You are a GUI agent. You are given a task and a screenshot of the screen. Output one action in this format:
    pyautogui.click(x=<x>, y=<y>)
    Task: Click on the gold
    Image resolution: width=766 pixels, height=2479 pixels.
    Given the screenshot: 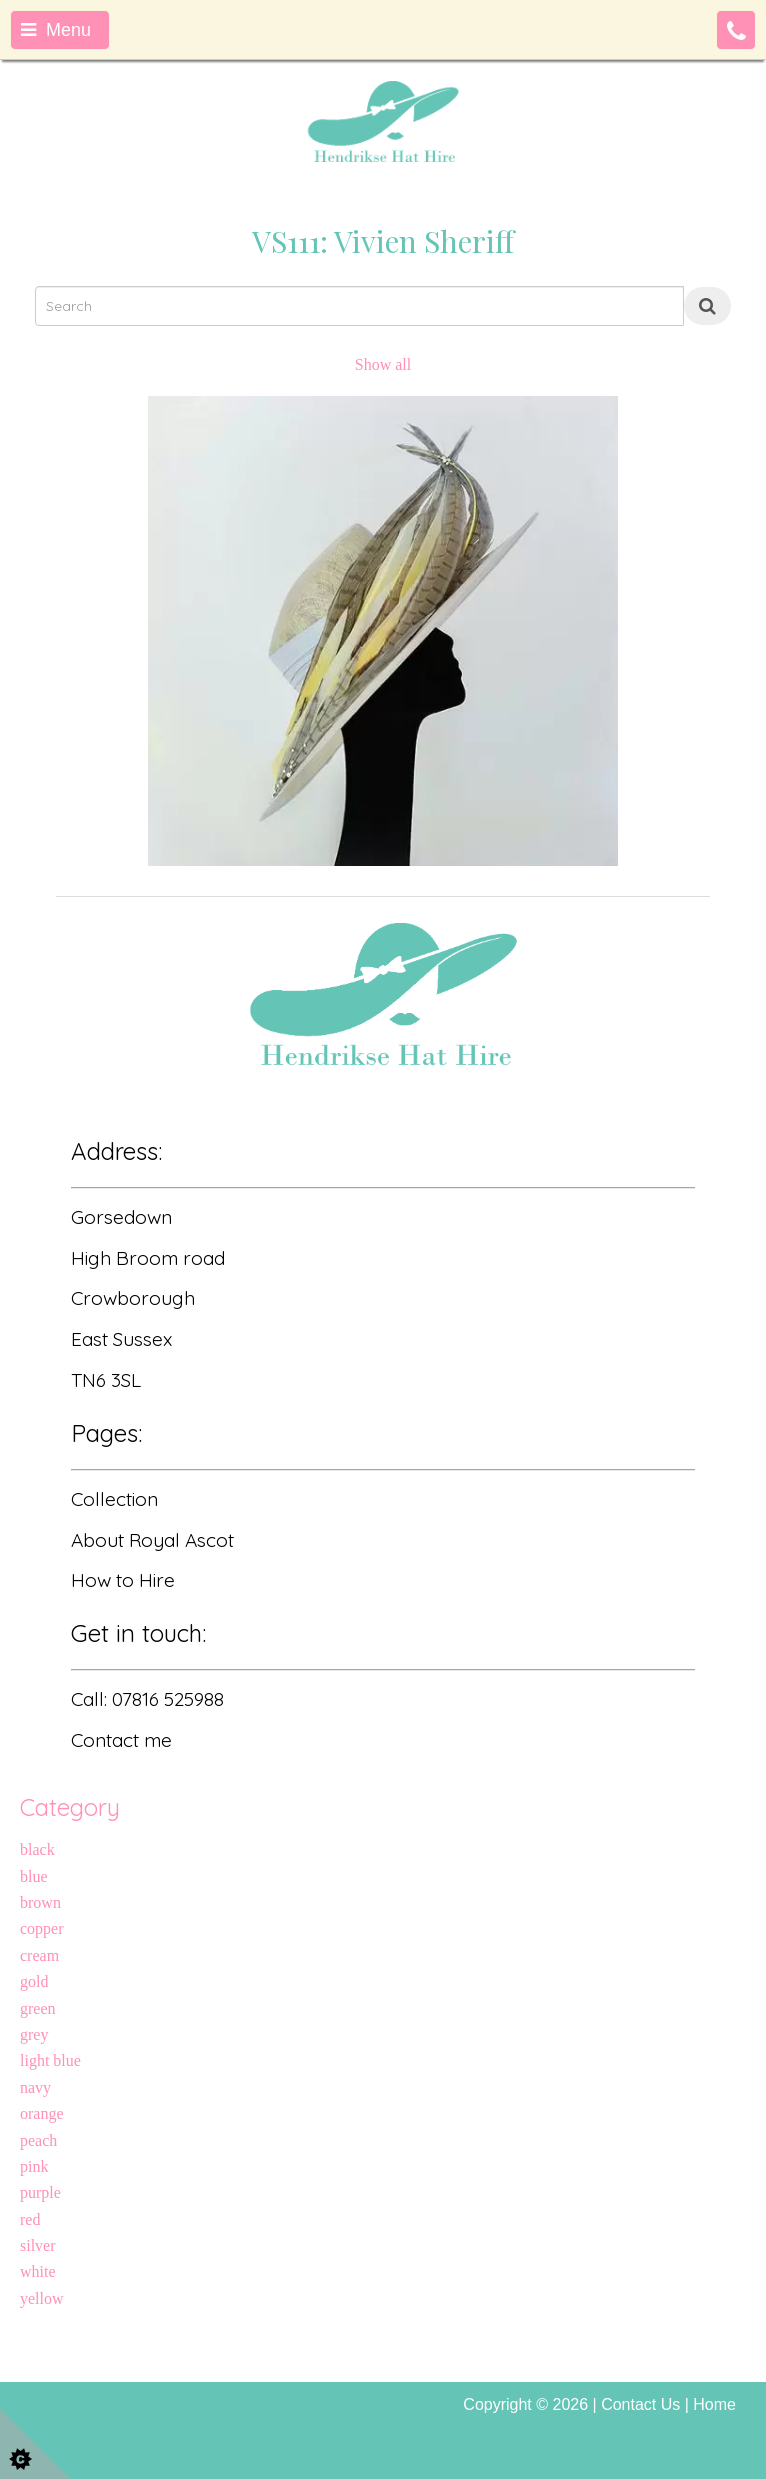 What is the action you would take?
    pyautogui.click(x=34, y=1981)
    